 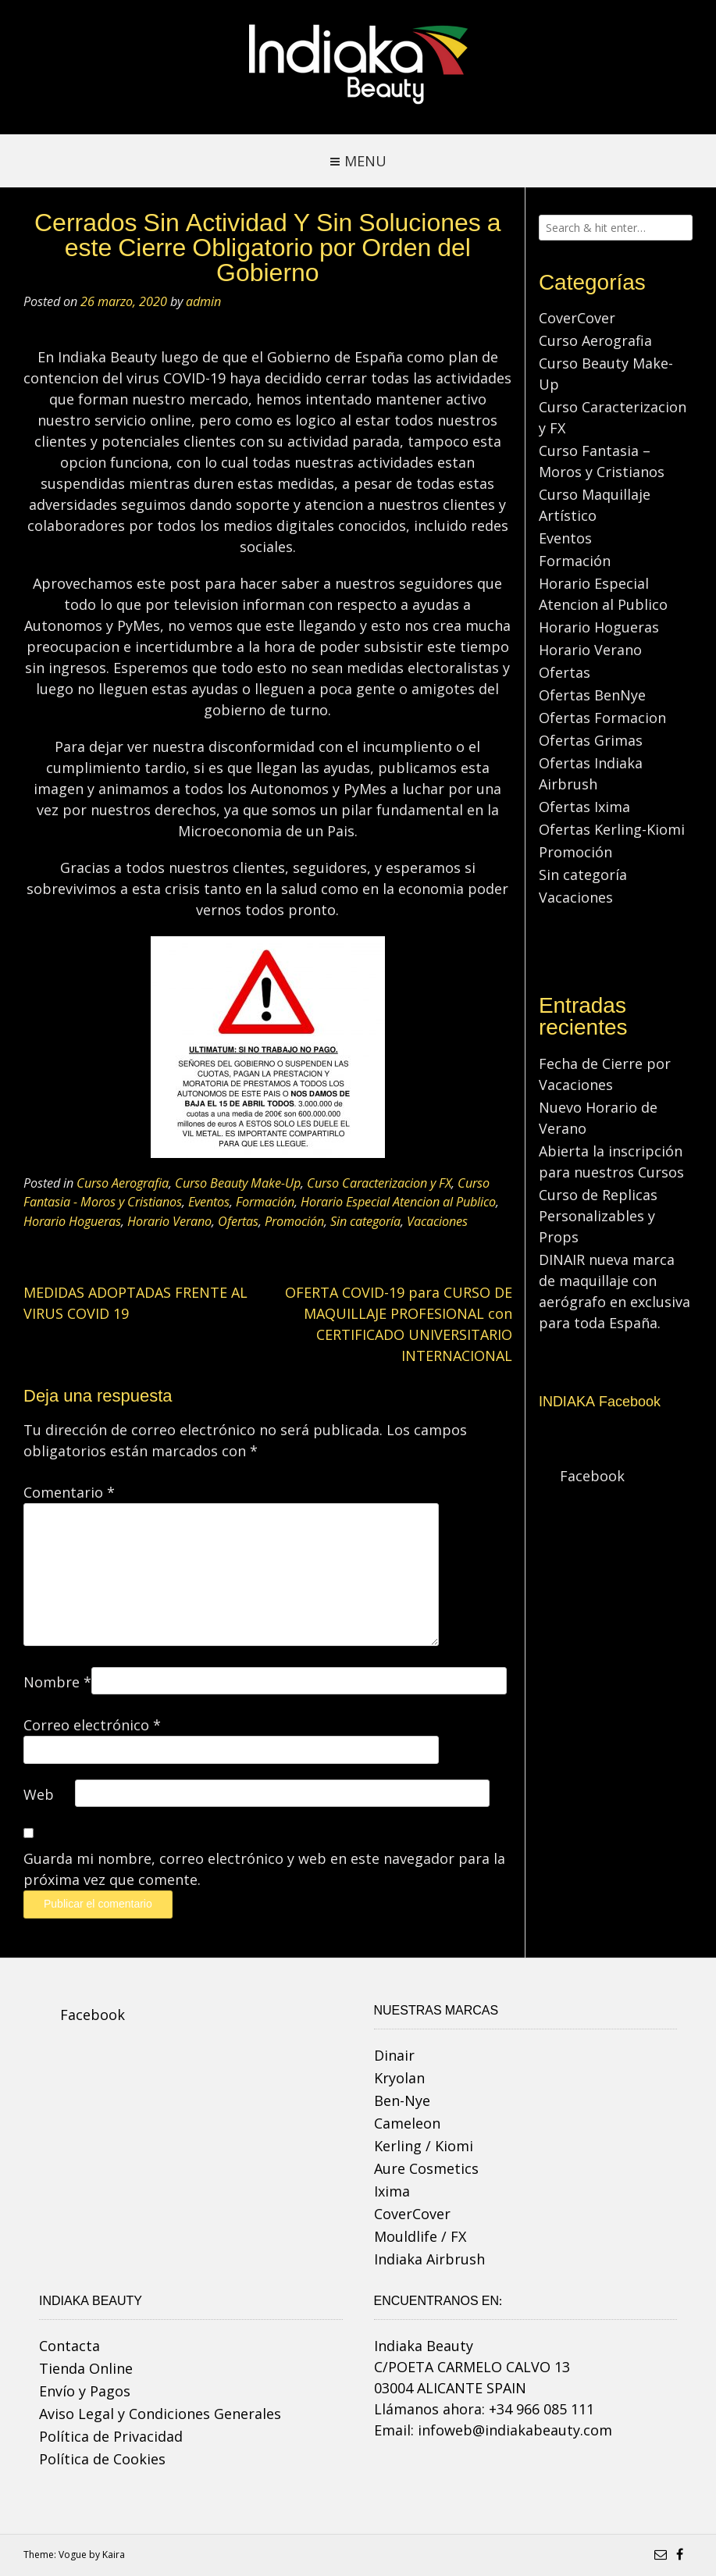 I want to click on Guarda mi nombre, correo electrónico y web en este navegador para la próxima vez que comente., so click(x=264, y=1869).